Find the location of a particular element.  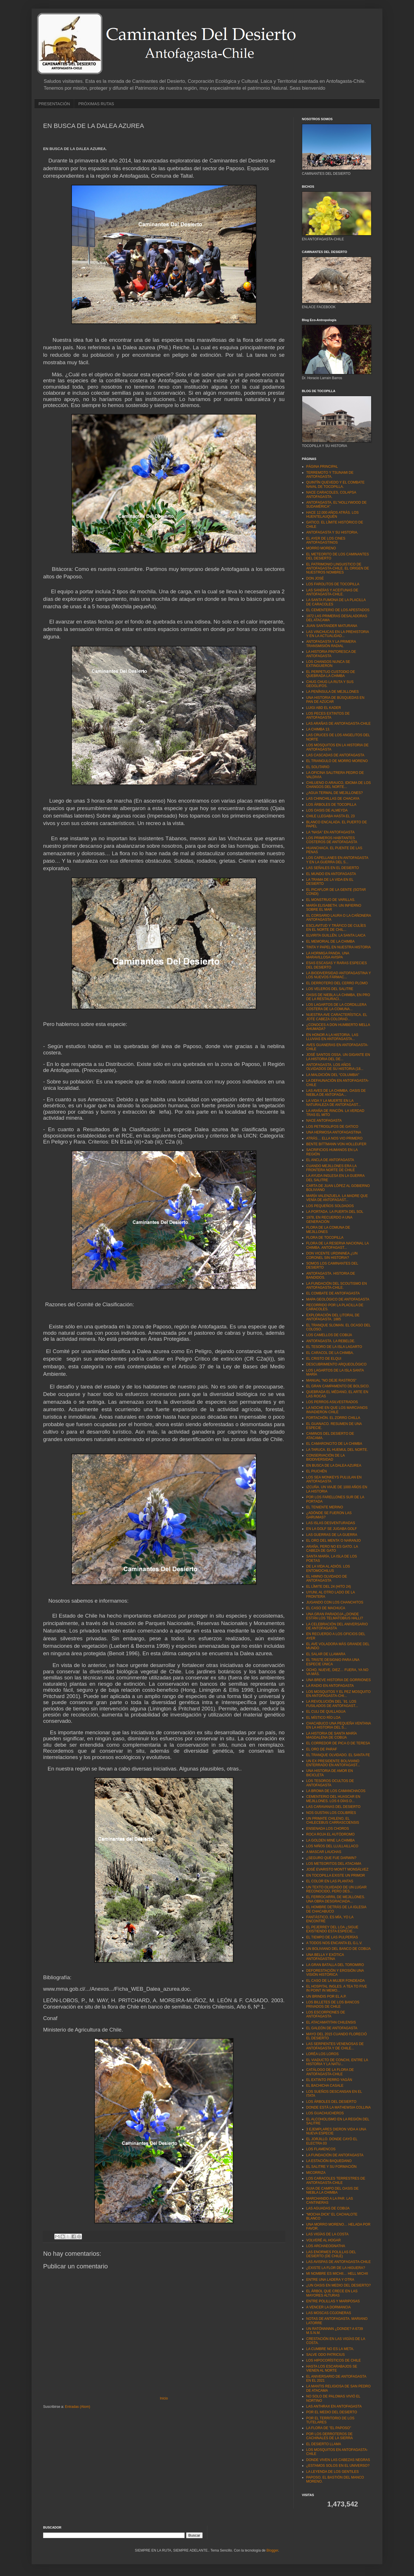

BENTE BITTMANN VON HOLLEUFER is located at coordinates (336, 1144).